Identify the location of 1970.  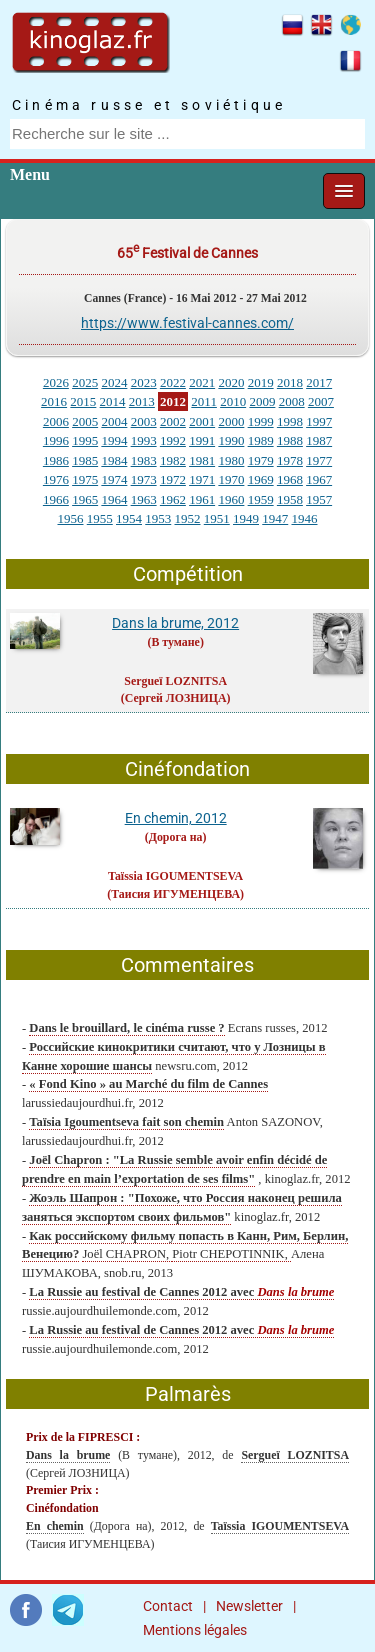
(231, 479).